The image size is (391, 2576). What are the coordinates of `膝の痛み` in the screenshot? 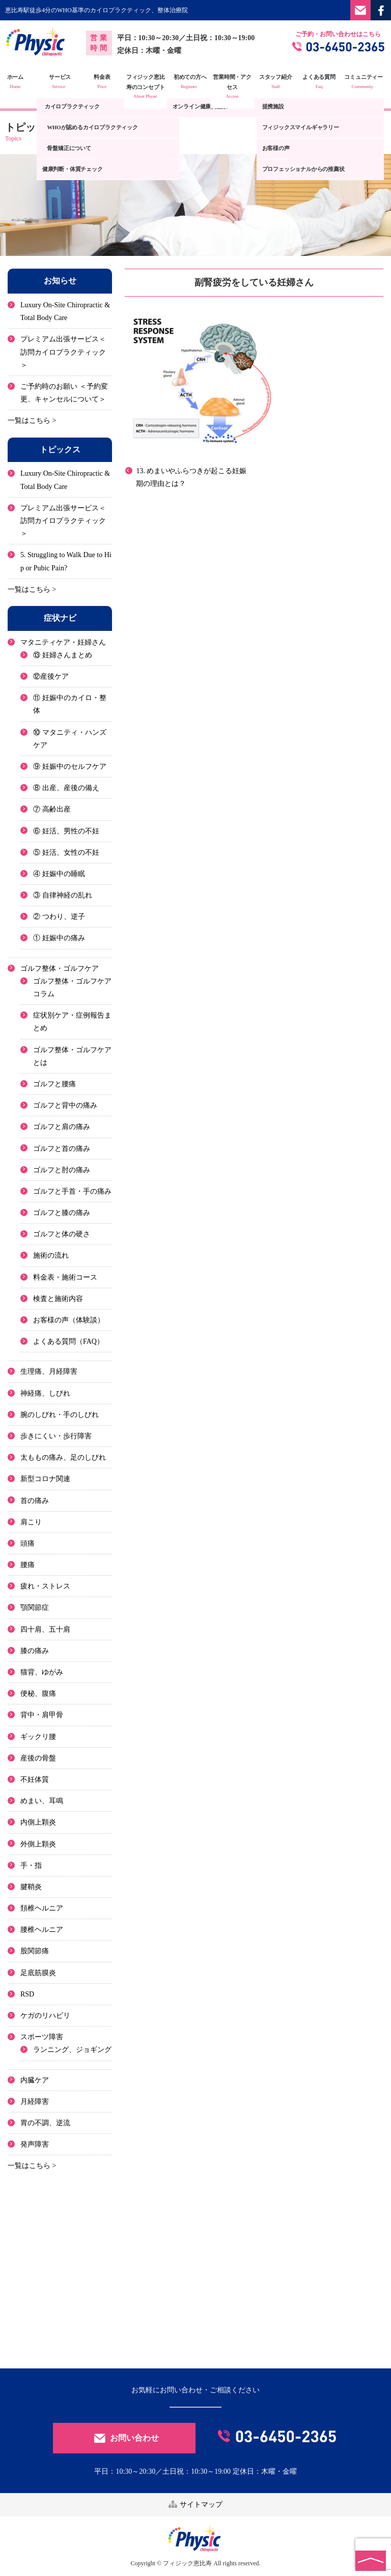 It's located at (34, 1650).